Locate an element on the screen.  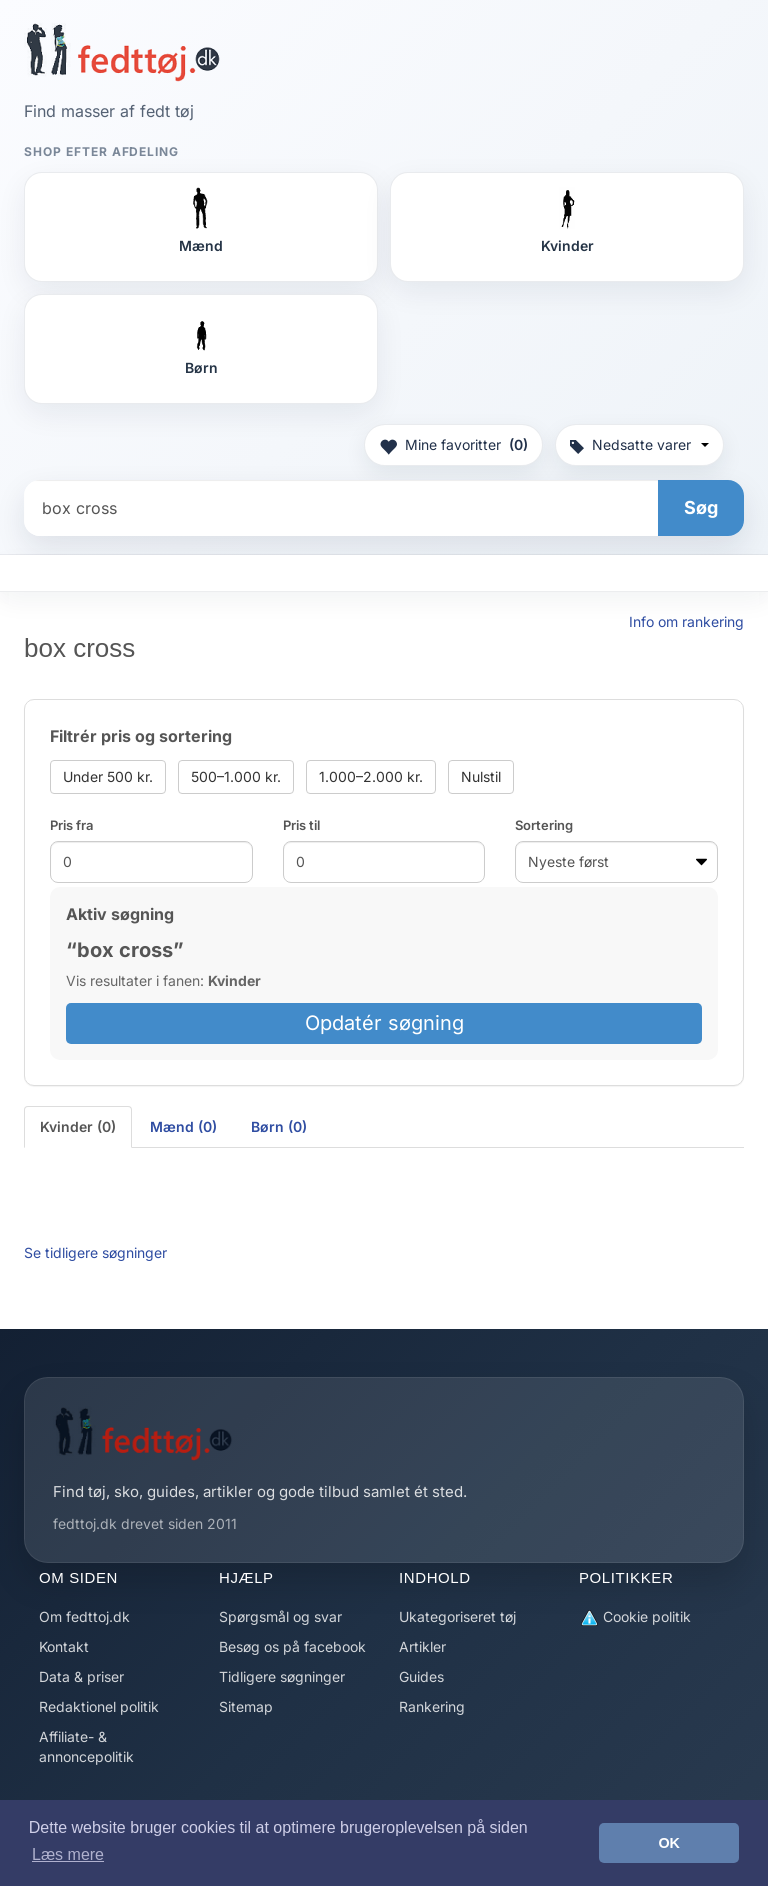
[Forside] is located at coordinates (122, 52).